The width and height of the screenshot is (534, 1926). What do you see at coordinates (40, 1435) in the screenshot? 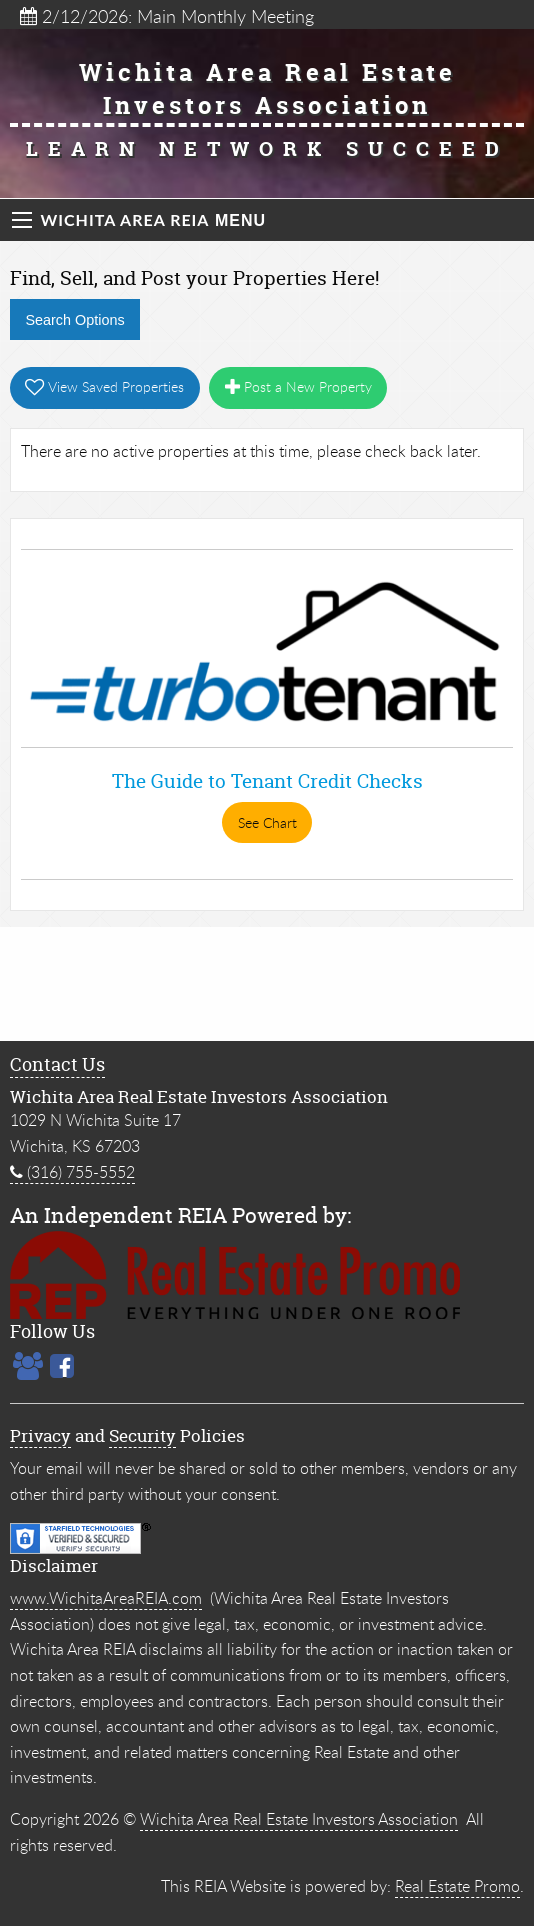
I see `Privacy` at bounding box center [40, 1435].